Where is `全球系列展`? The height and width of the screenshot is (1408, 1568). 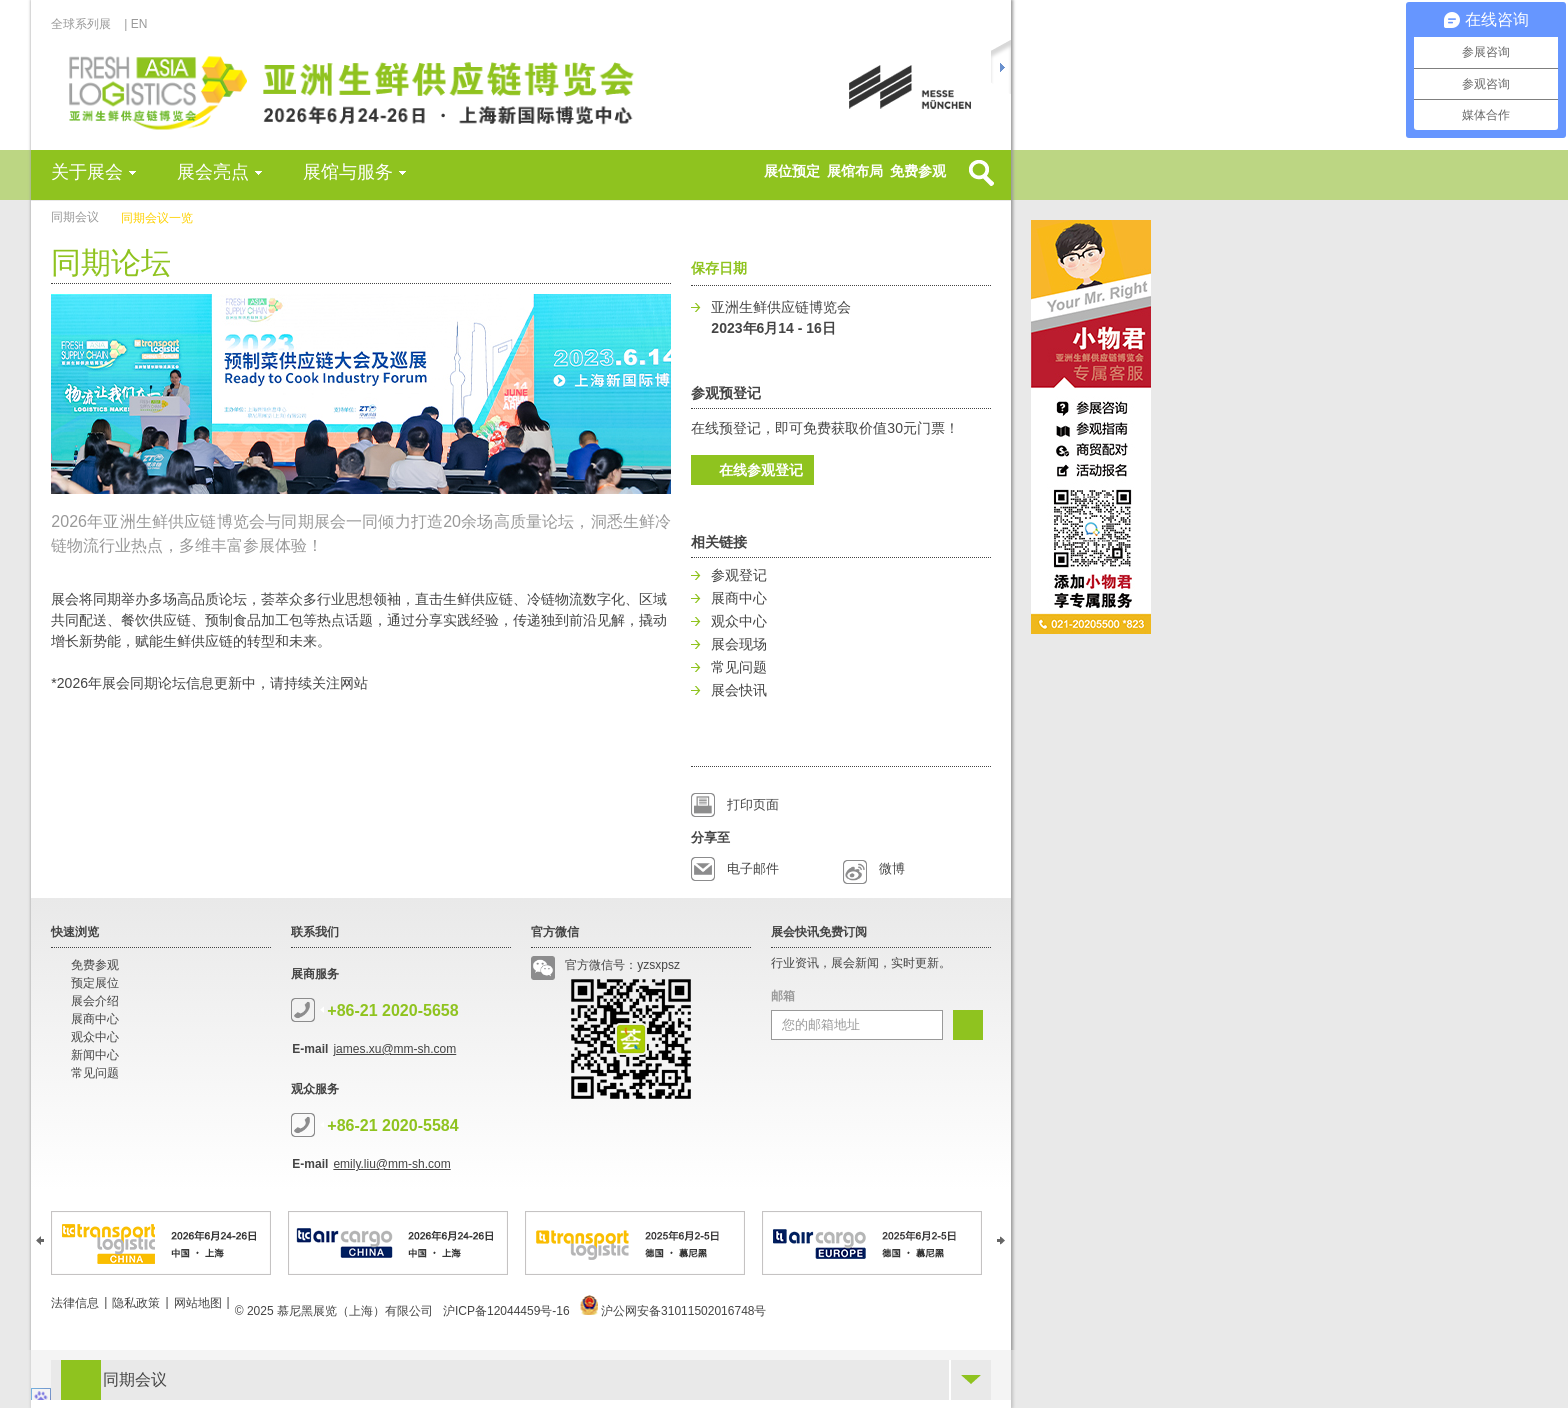
全球系列展 is located at coordinates (86, 24).